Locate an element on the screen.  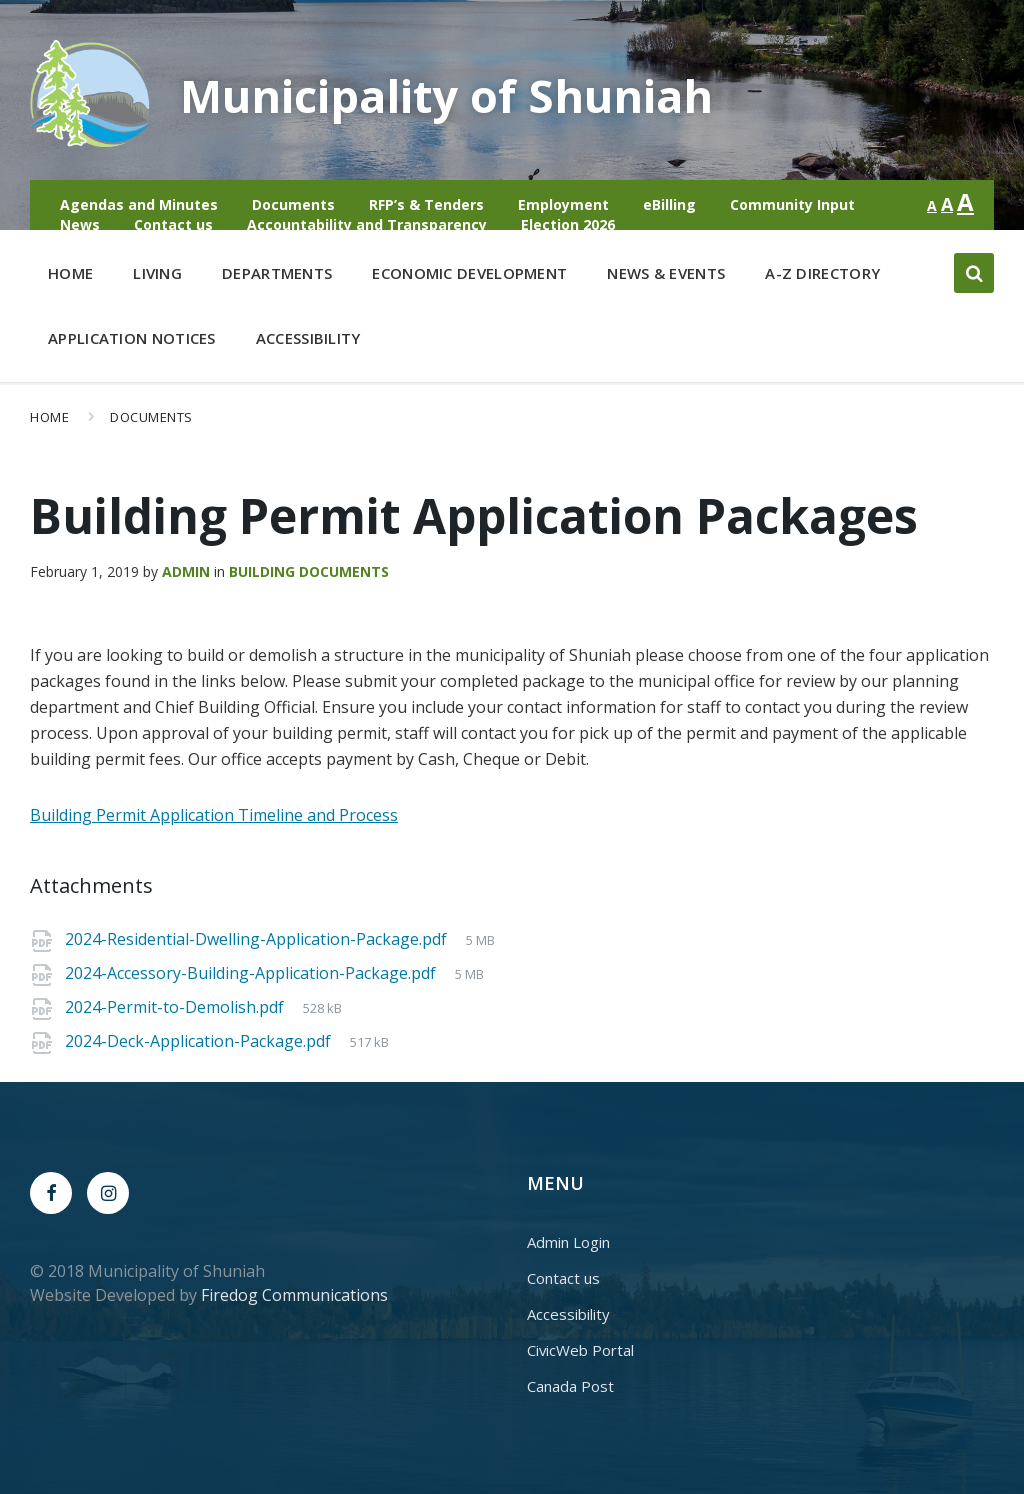
2024-Residential-Dwelling-Application-Package.pdf is located at coordinates (258, 939).